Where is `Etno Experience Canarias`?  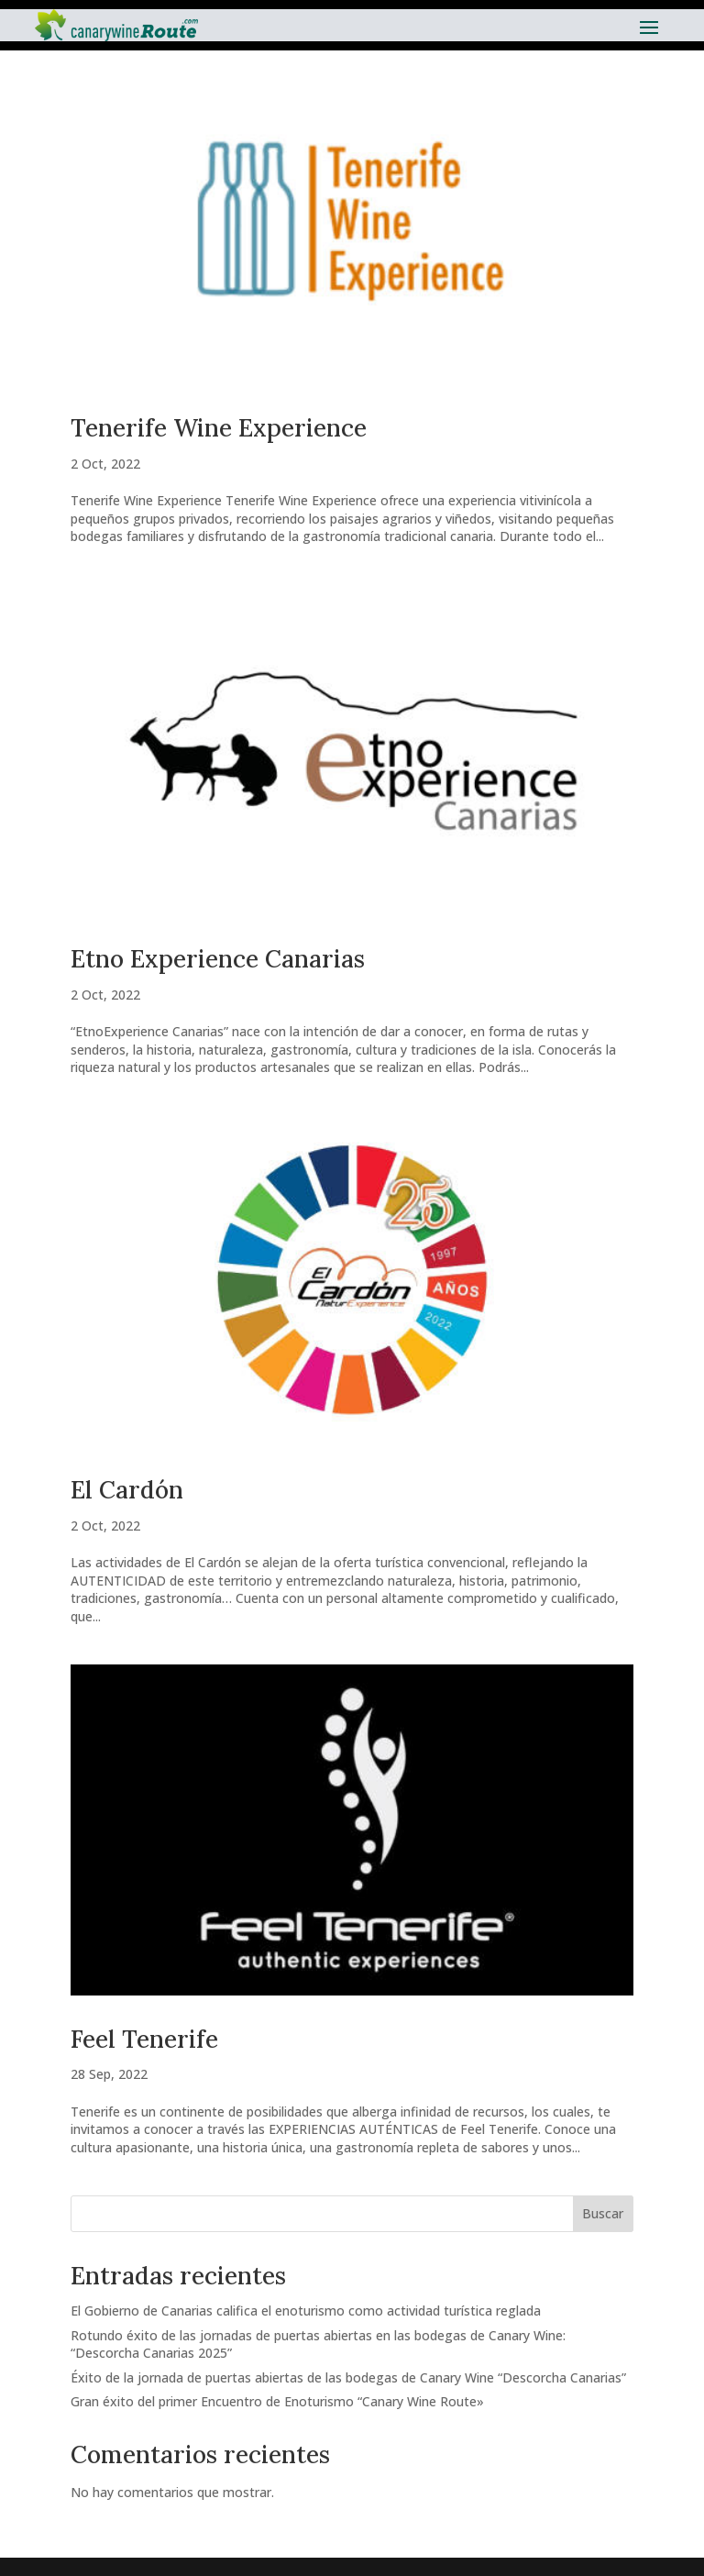
Etno Experience Canarias is located at coordinates (218, 959).